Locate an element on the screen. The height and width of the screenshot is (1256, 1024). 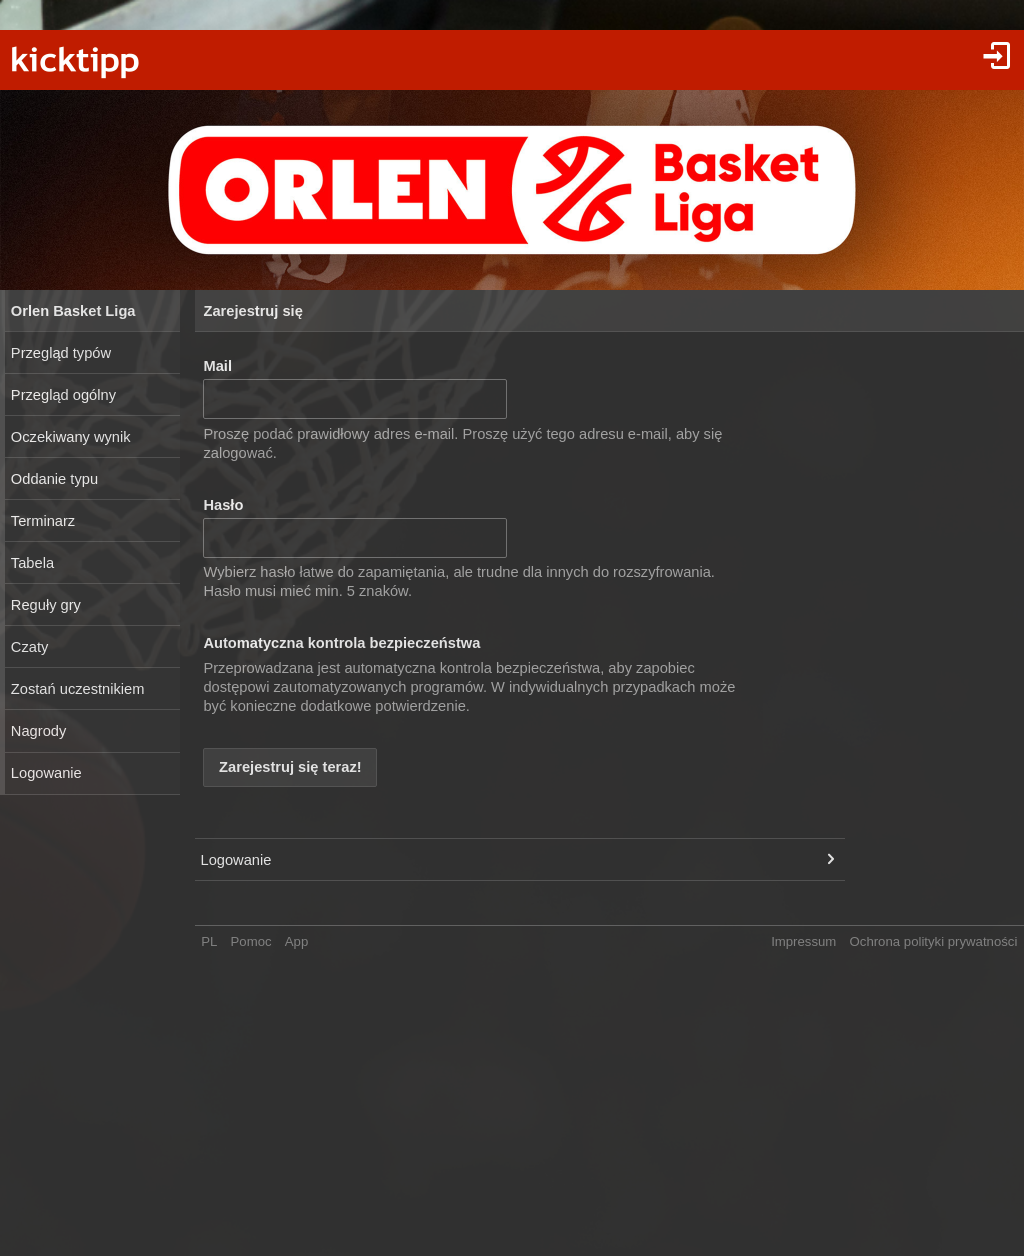
Przegląd typów is located at coordinates (61, 353).